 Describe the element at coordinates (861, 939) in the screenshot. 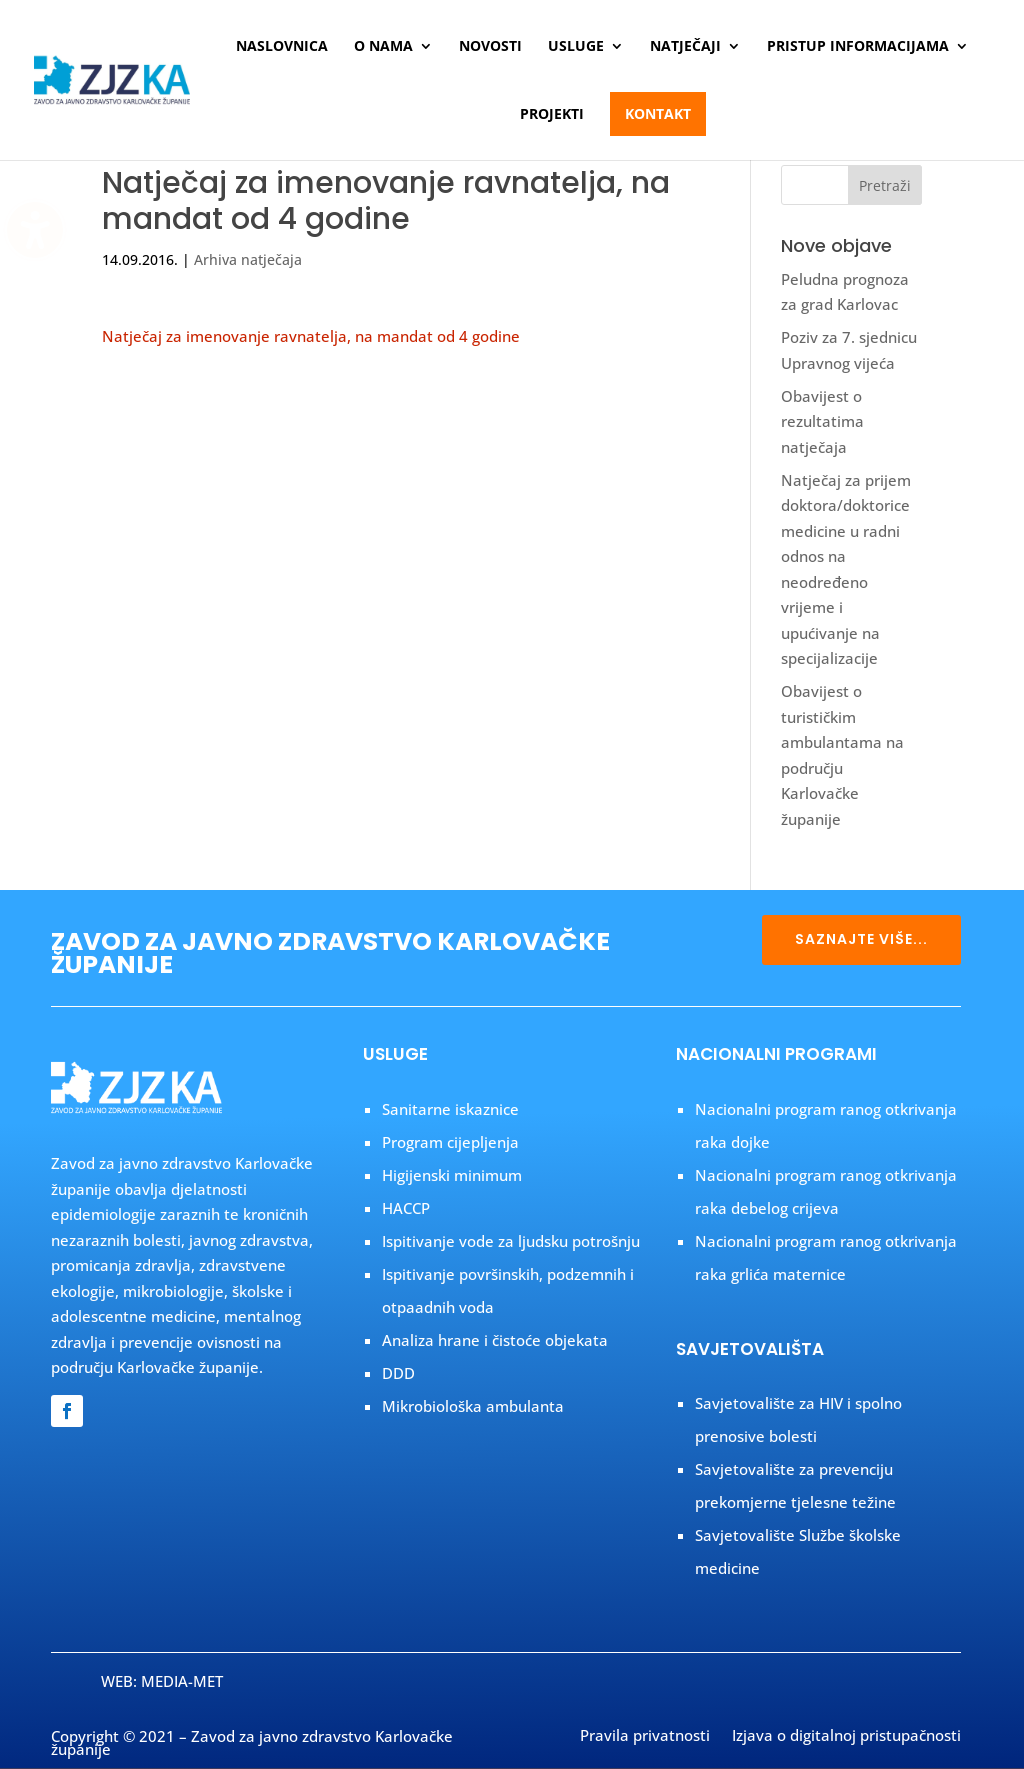

I see `SAZNAJTE VIŠE...` at that location.